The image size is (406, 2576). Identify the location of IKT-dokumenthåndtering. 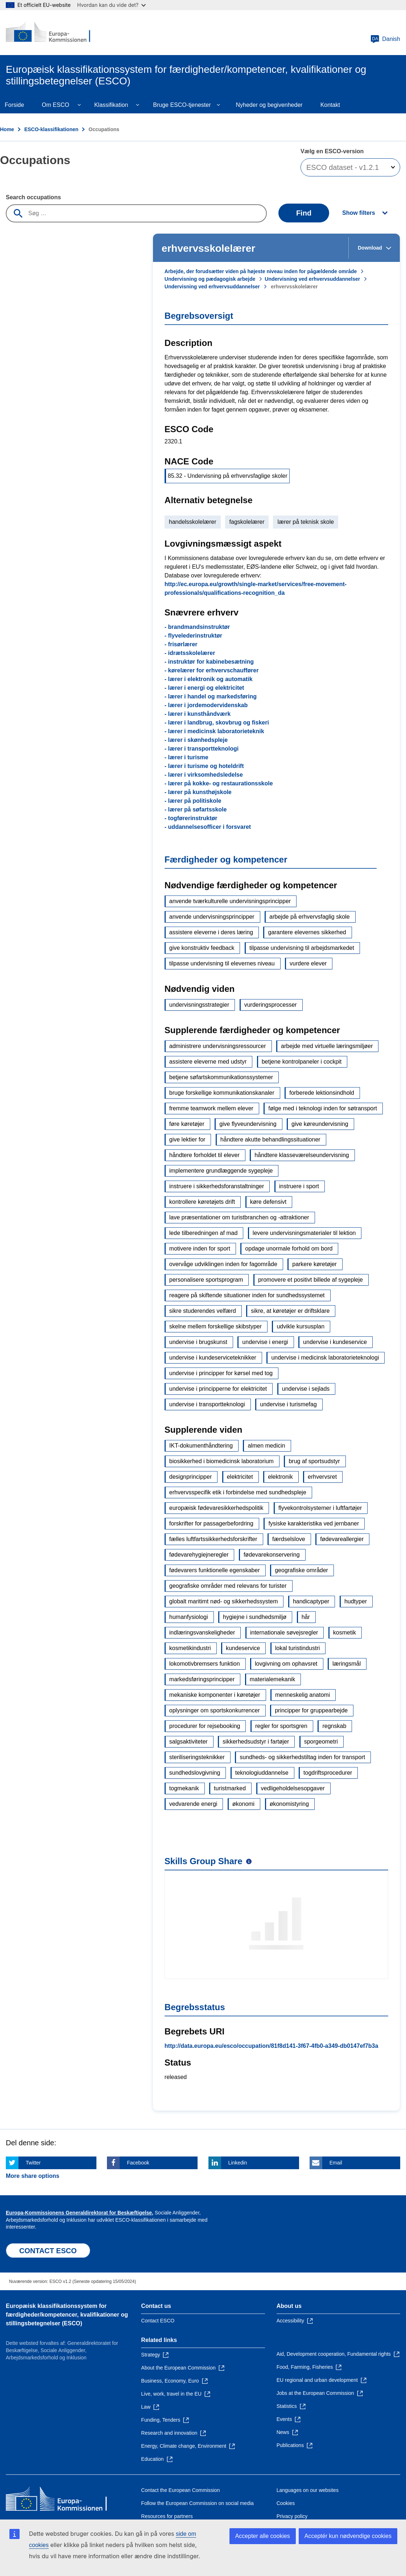
(201, 1446).